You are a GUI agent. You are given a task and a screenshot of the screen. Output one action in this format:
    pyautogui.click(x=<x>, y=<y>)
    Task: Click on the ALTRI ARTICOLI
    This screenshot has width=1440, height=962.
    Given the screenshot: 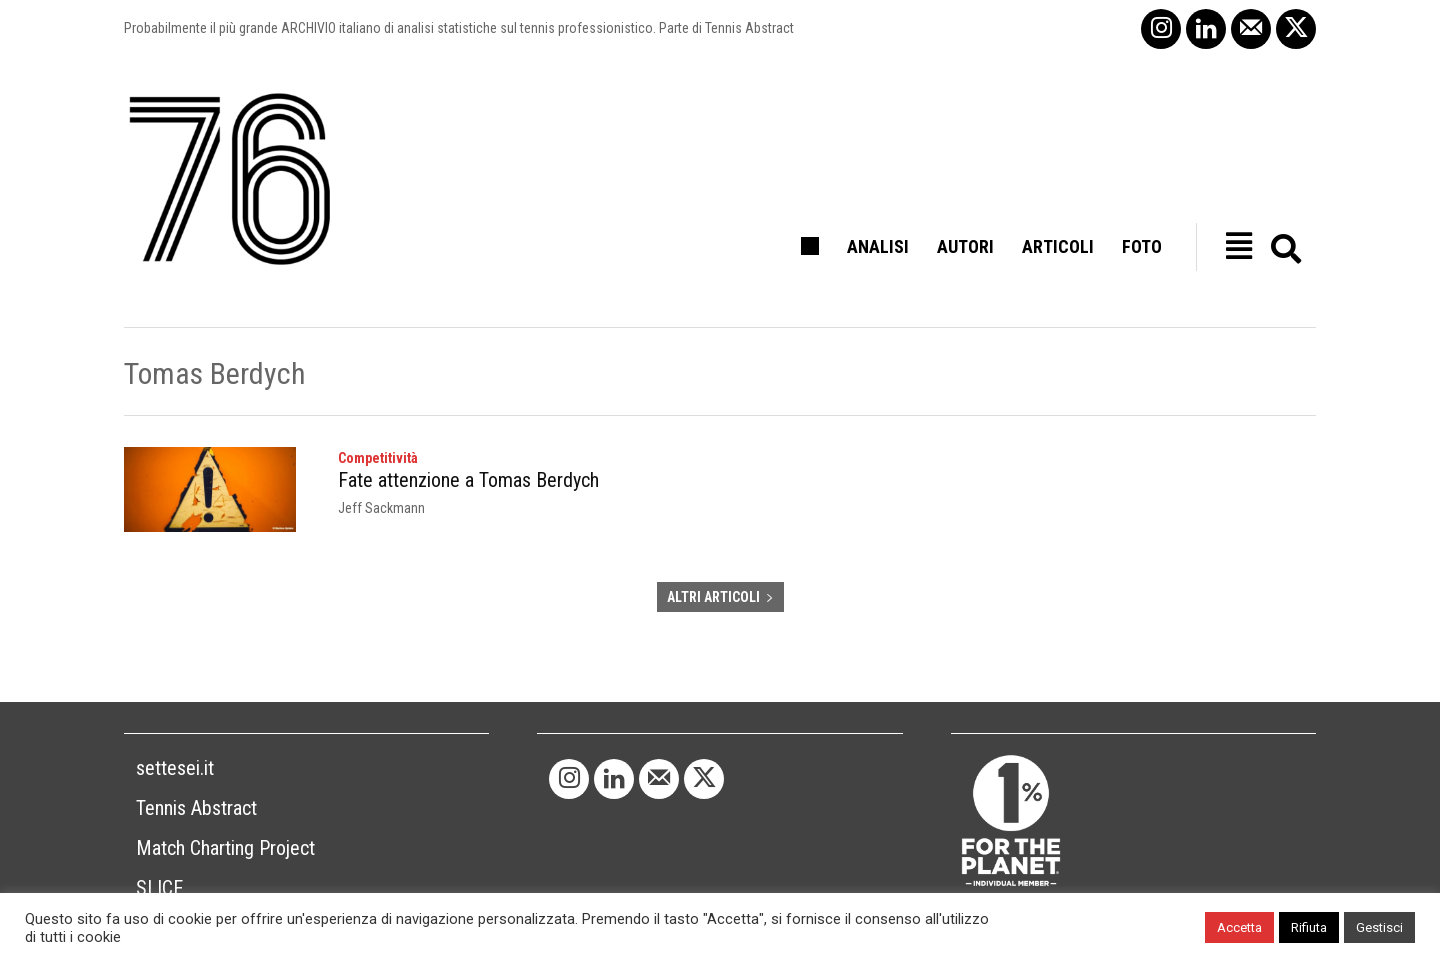 What is the action you would take?
    pyautogui.click(x=720, y=597)
    